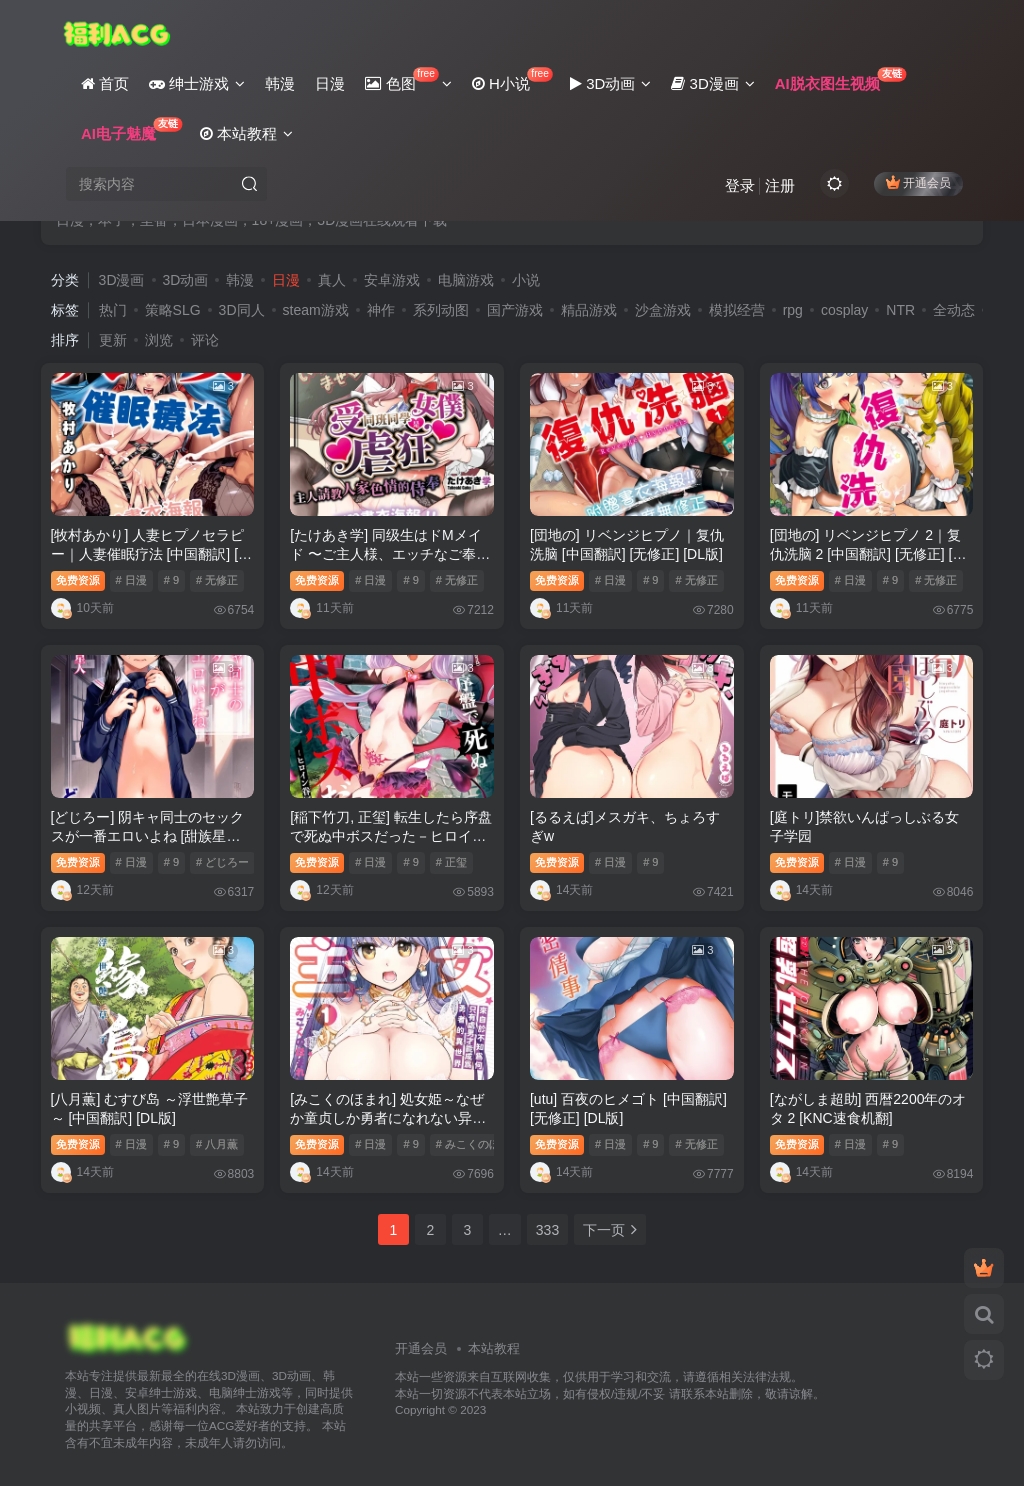  I want to click on 3D同人, so click(242, 310).